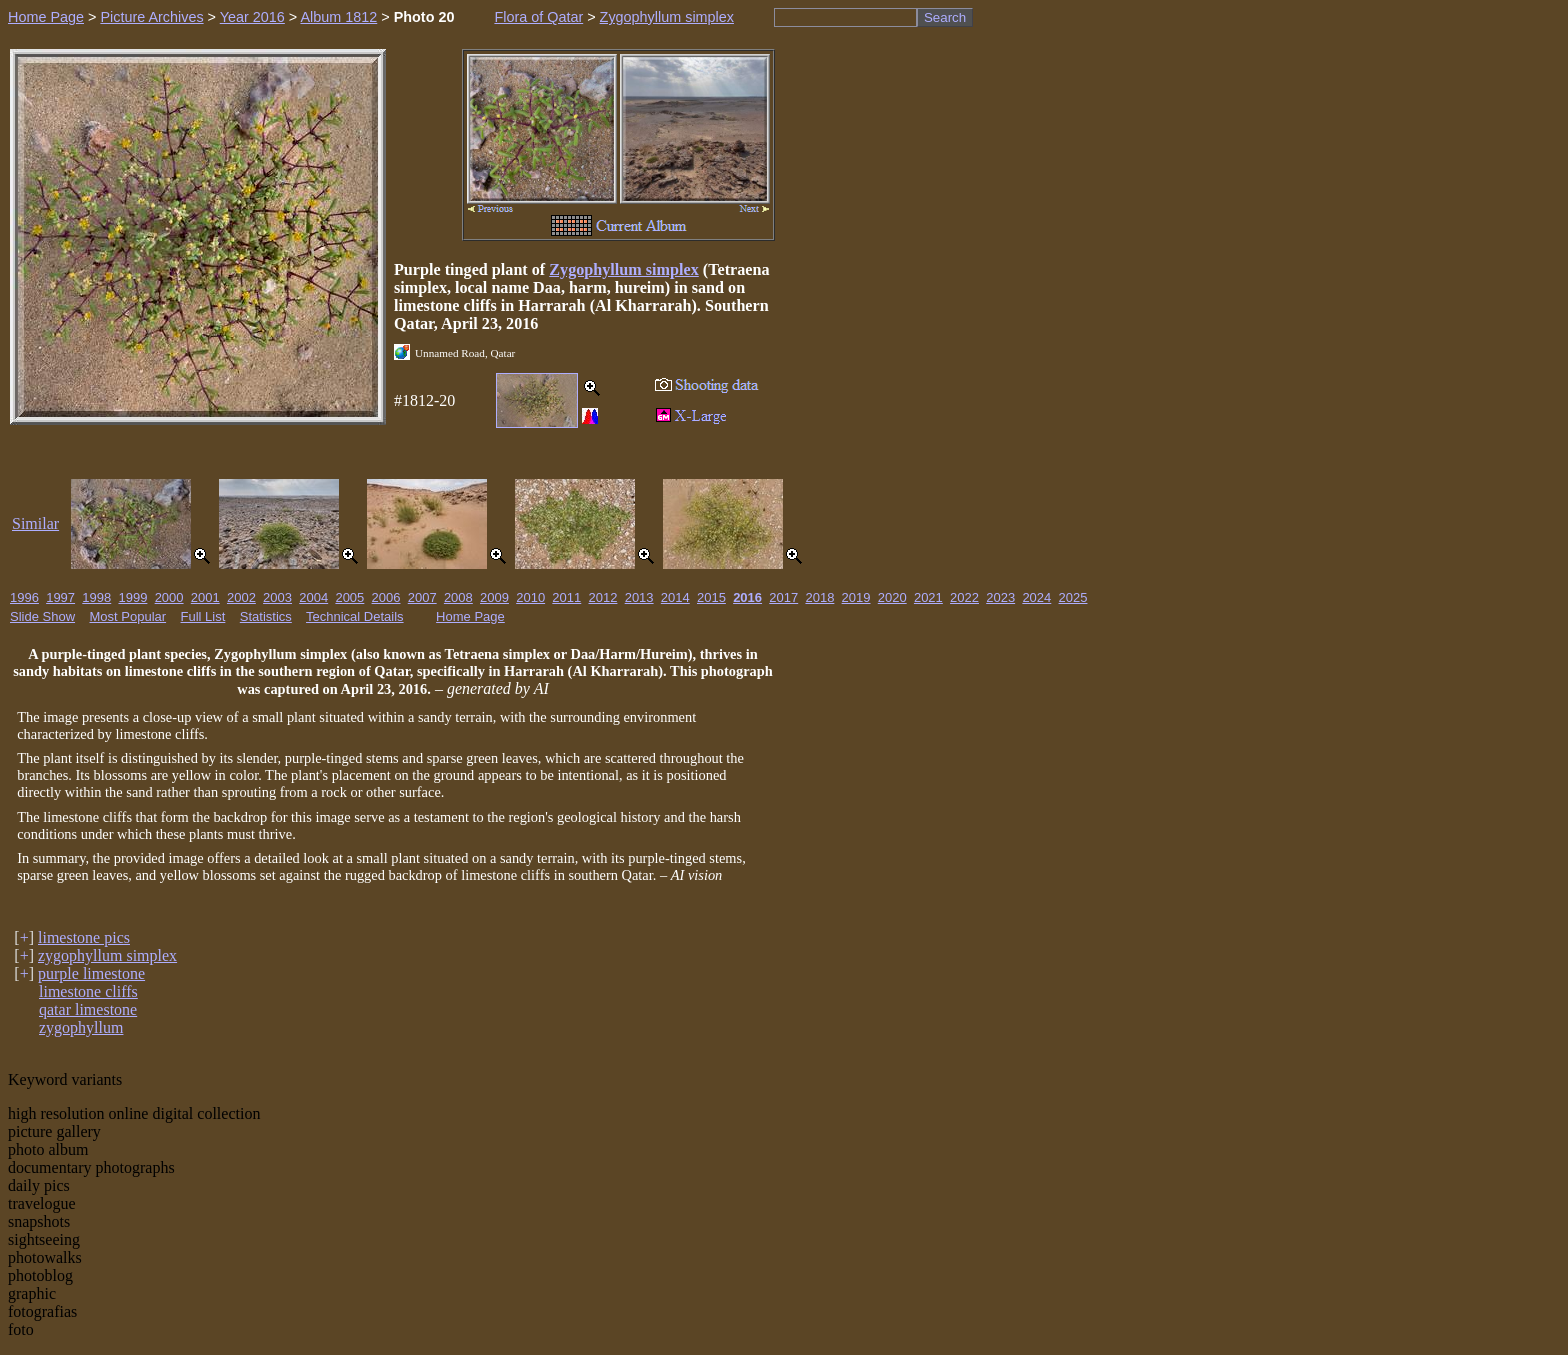 This screenshot has width=1568, height=1355. What do you see at coordinates (386, 597) in the screenshot?
I see `2006` at bounding box center [386, 597].